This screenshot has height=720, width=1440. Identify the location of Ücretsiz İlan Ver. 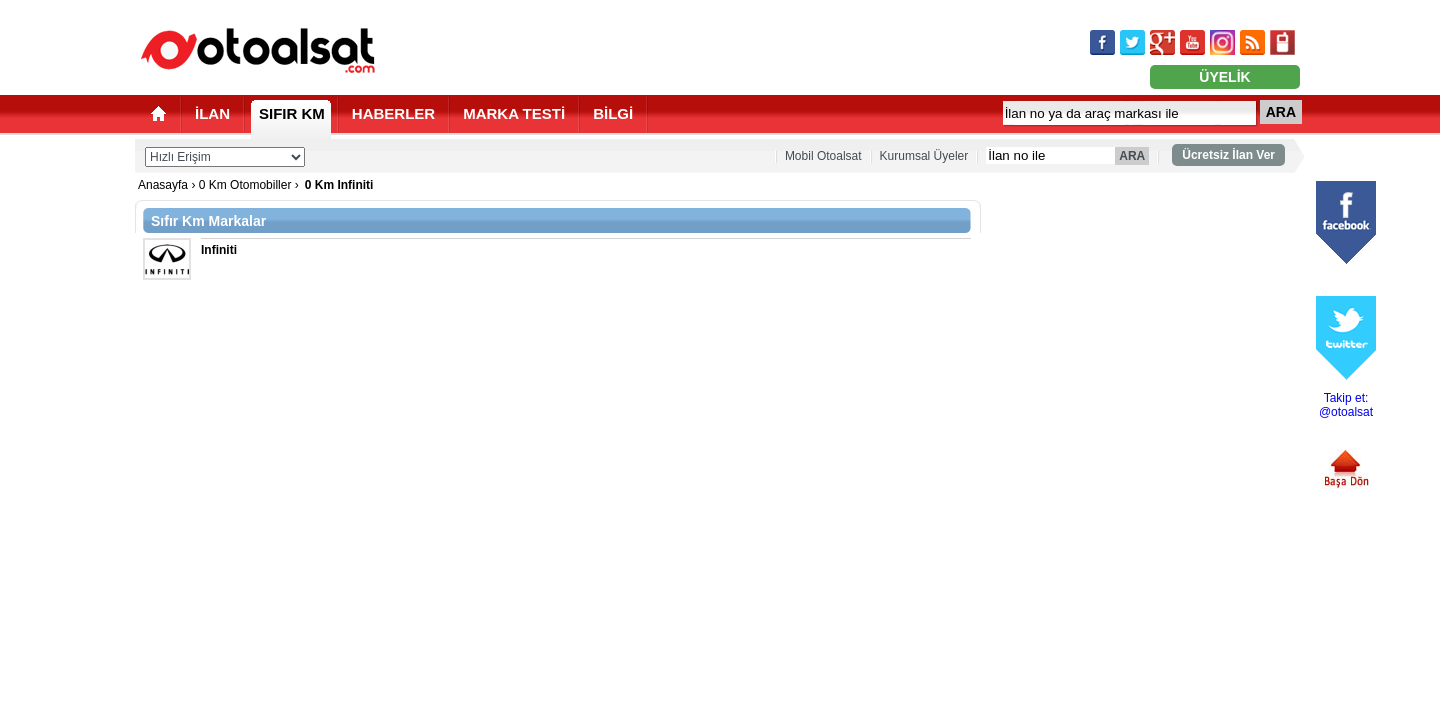
(1228, 155).